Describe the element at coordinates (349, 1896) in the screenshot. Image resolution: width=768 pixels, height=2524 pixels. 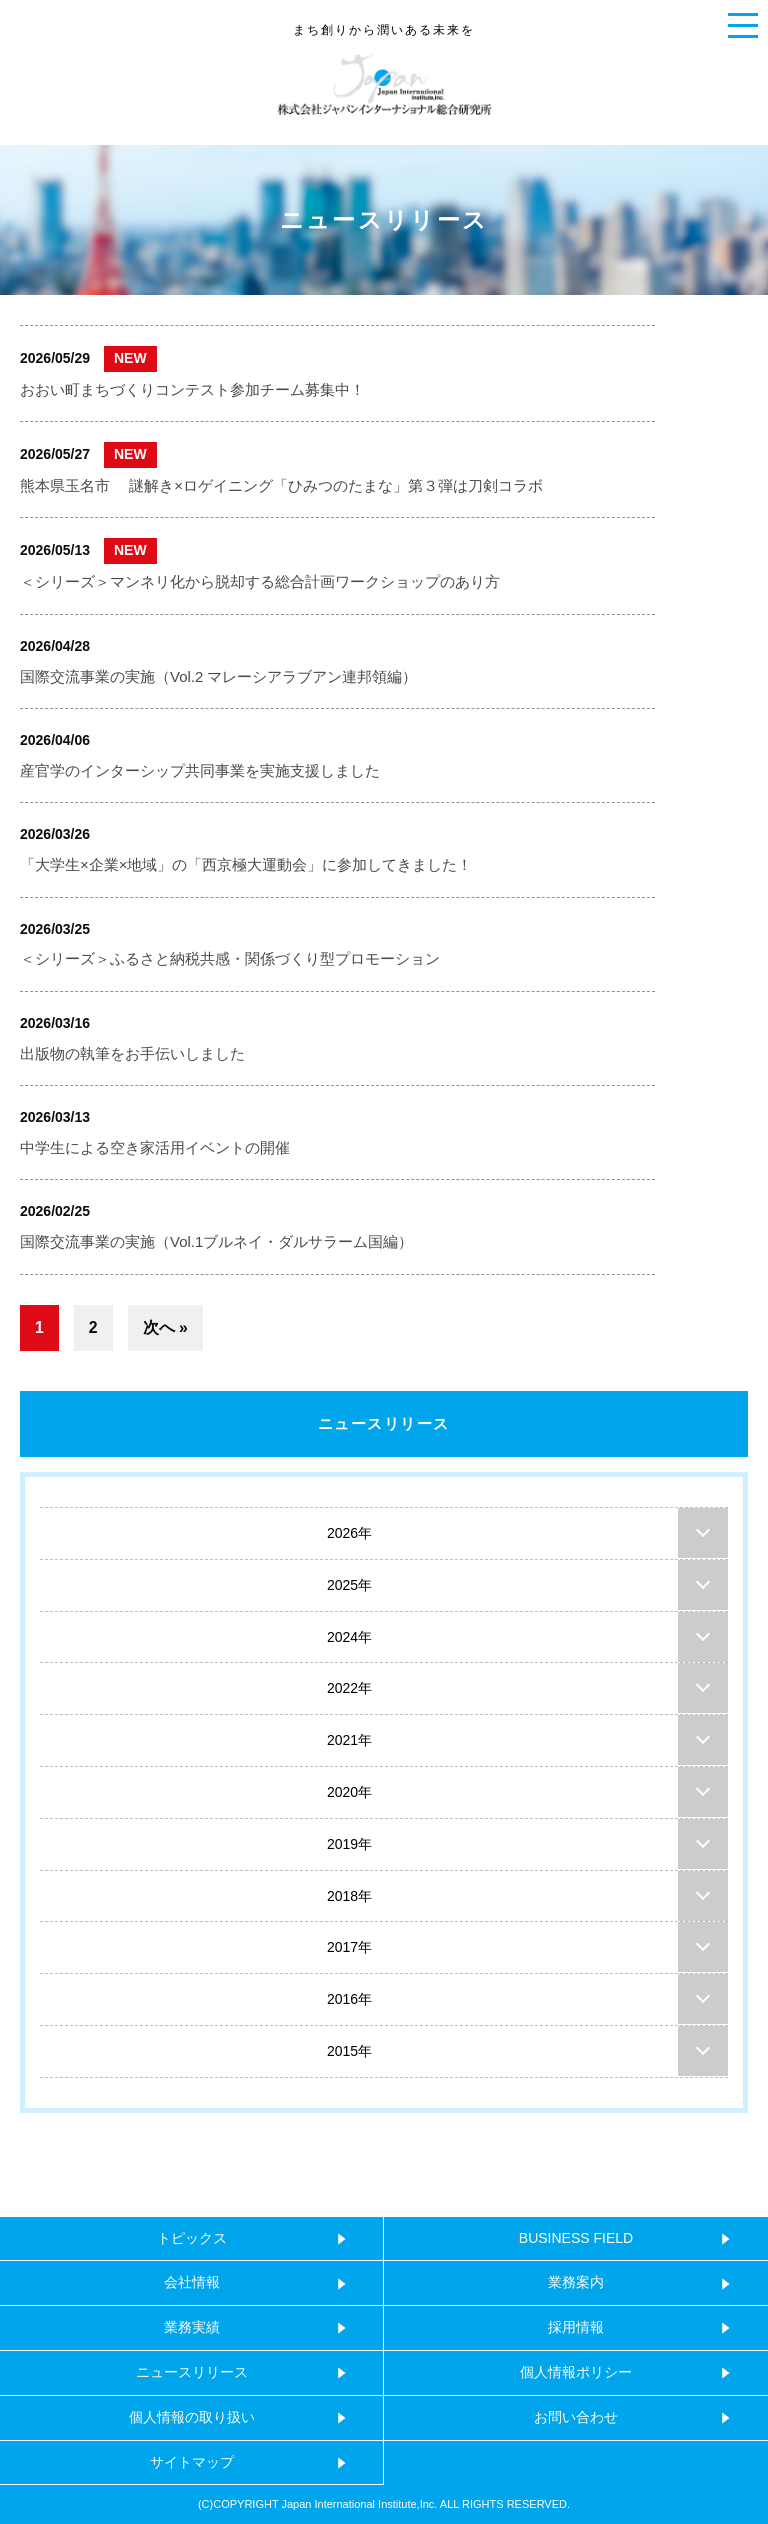
I see `2018年` at that location.